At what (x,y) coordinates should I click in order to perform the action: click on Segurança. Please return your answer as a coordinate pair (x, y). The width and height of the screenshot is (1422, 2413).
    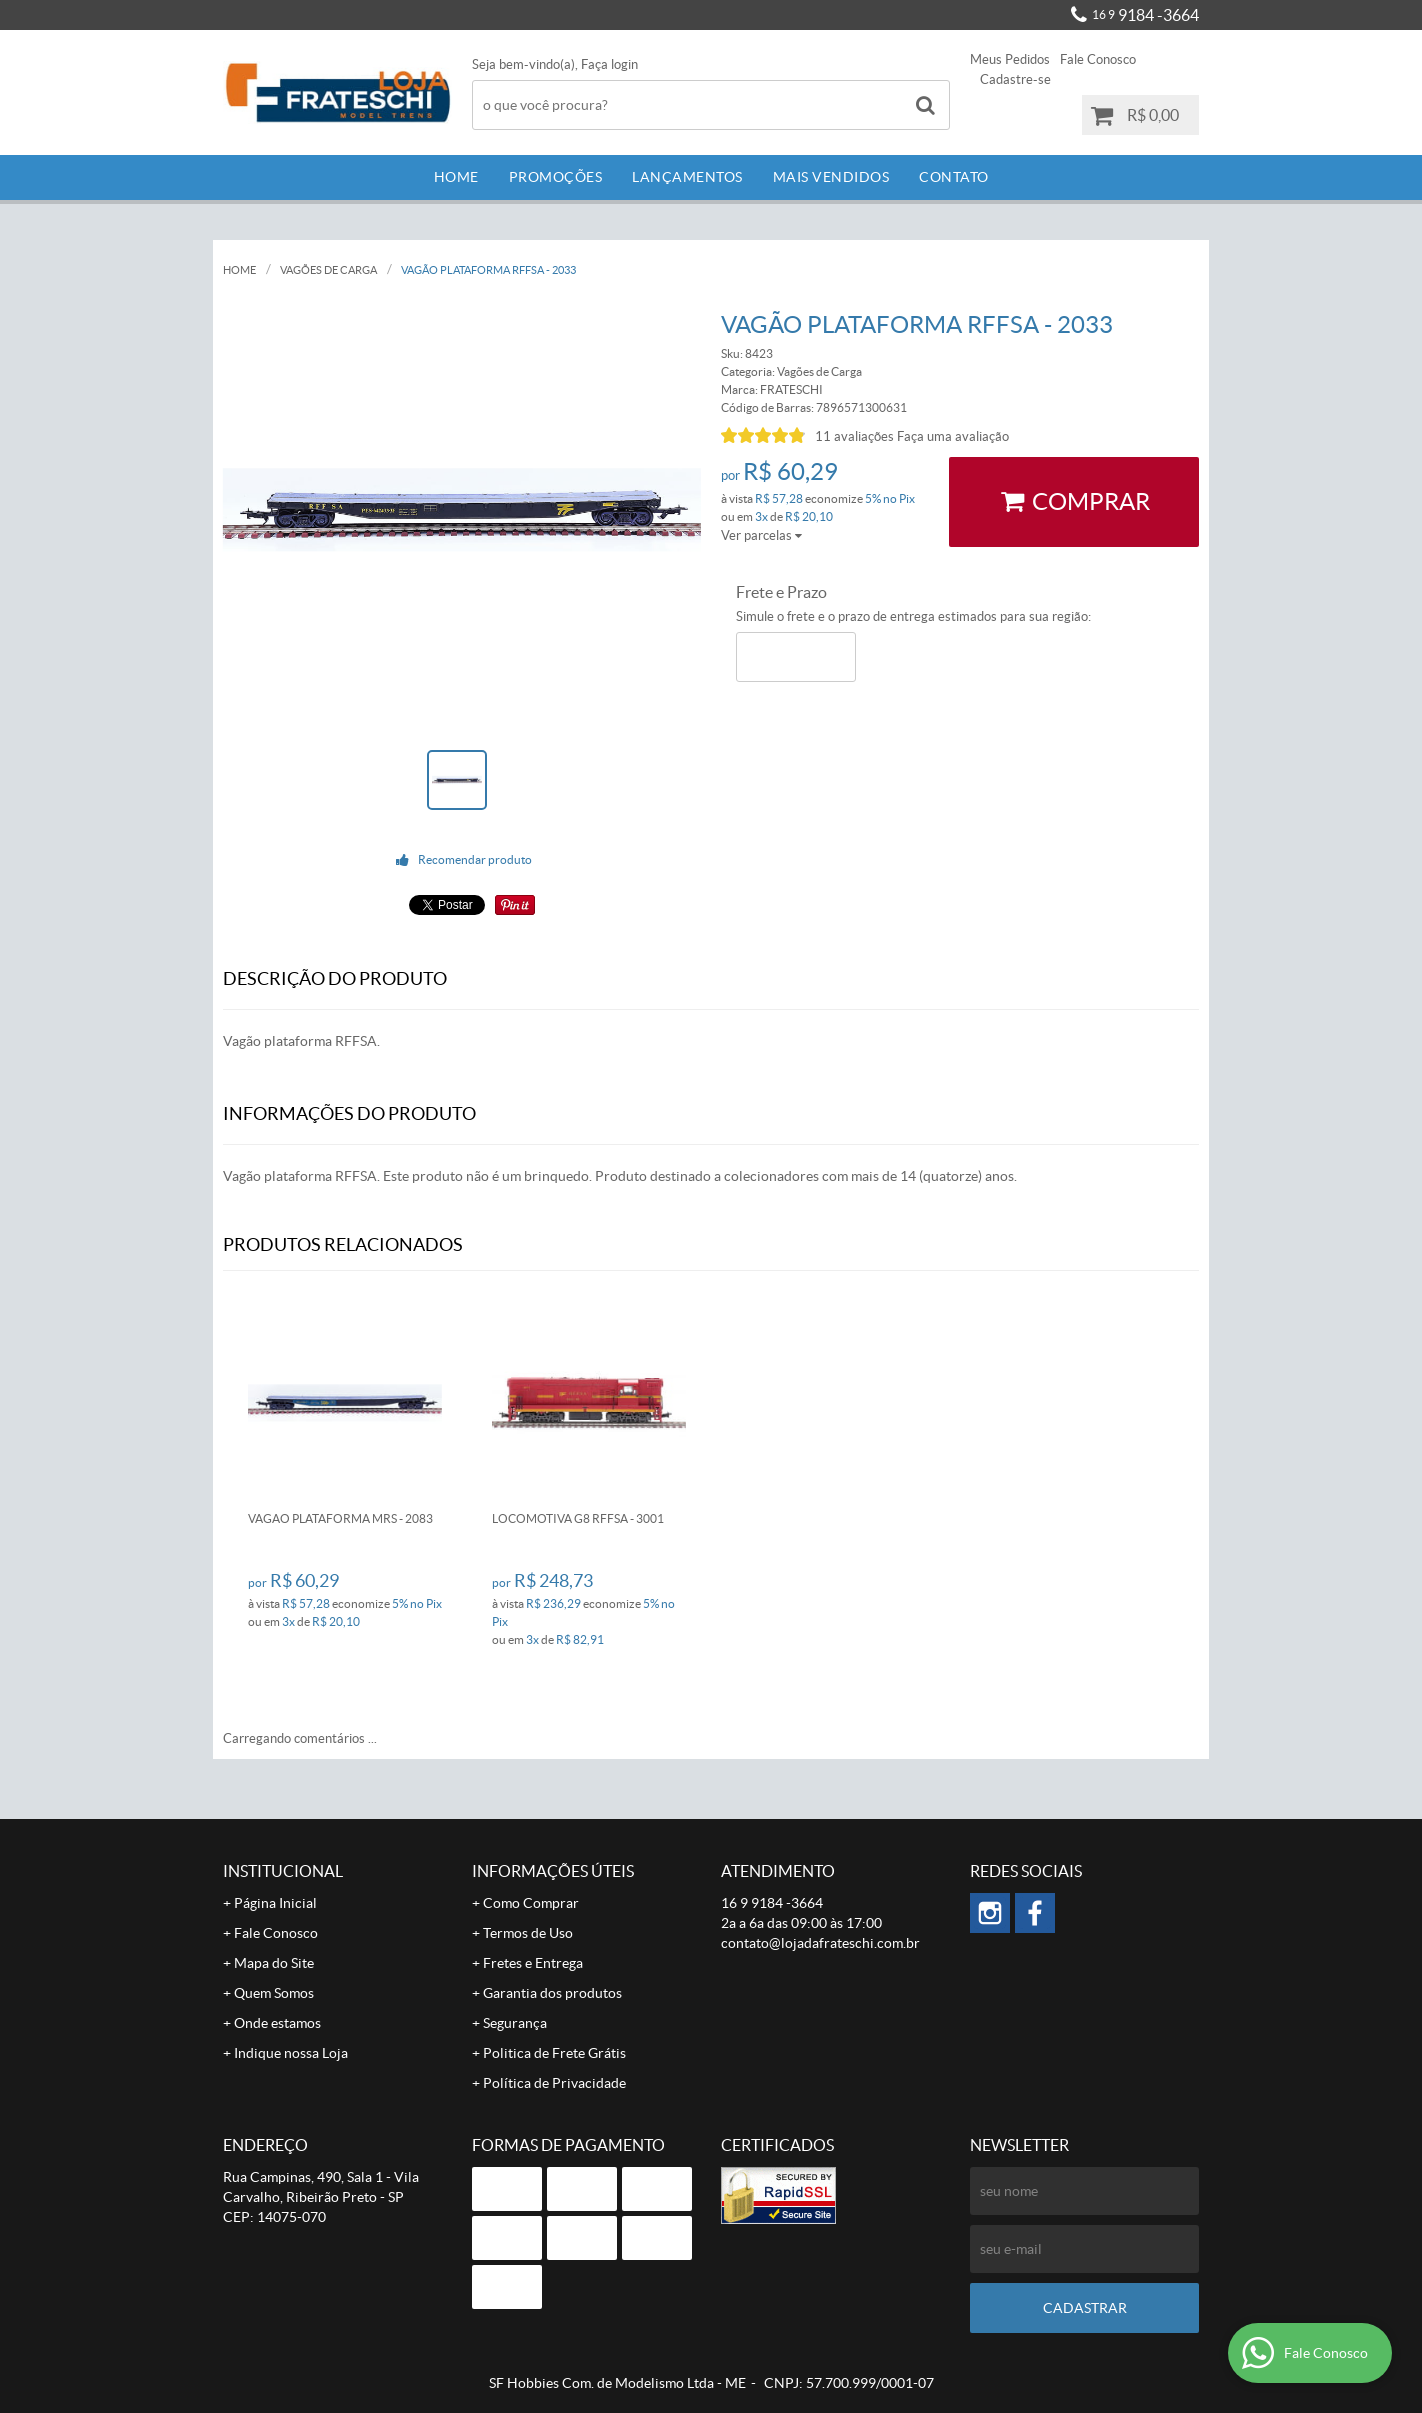
    Looking at the image, I should click on (515, 2023).